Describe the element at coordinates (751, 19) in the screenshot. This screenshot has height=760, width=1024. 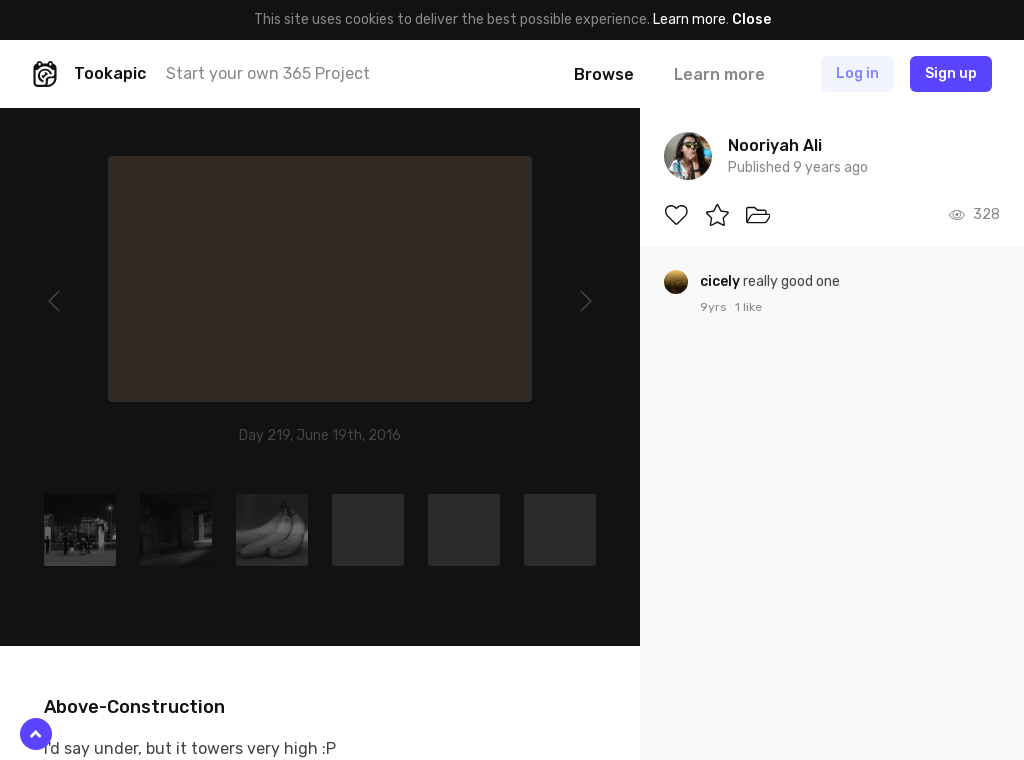
I see `Close` at that location.